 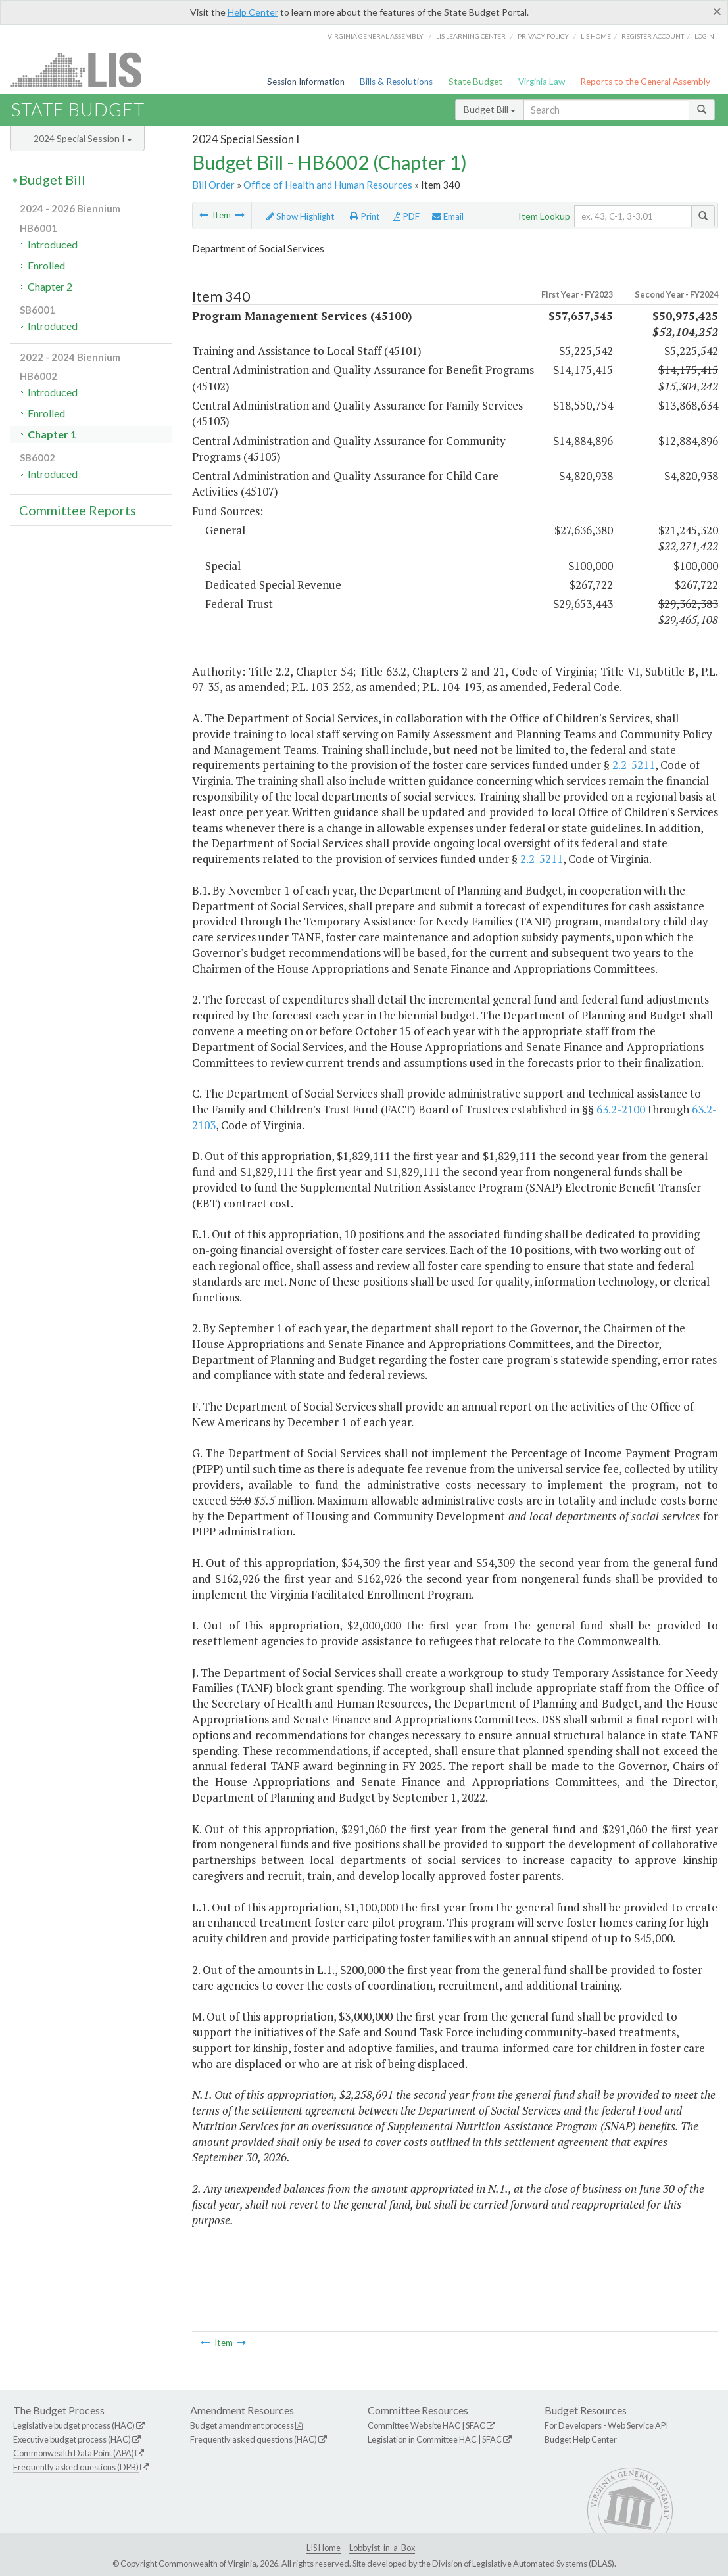 I want to click on Division of Legislative Automated Systems (DLAS), so click(x=523, y=2563).